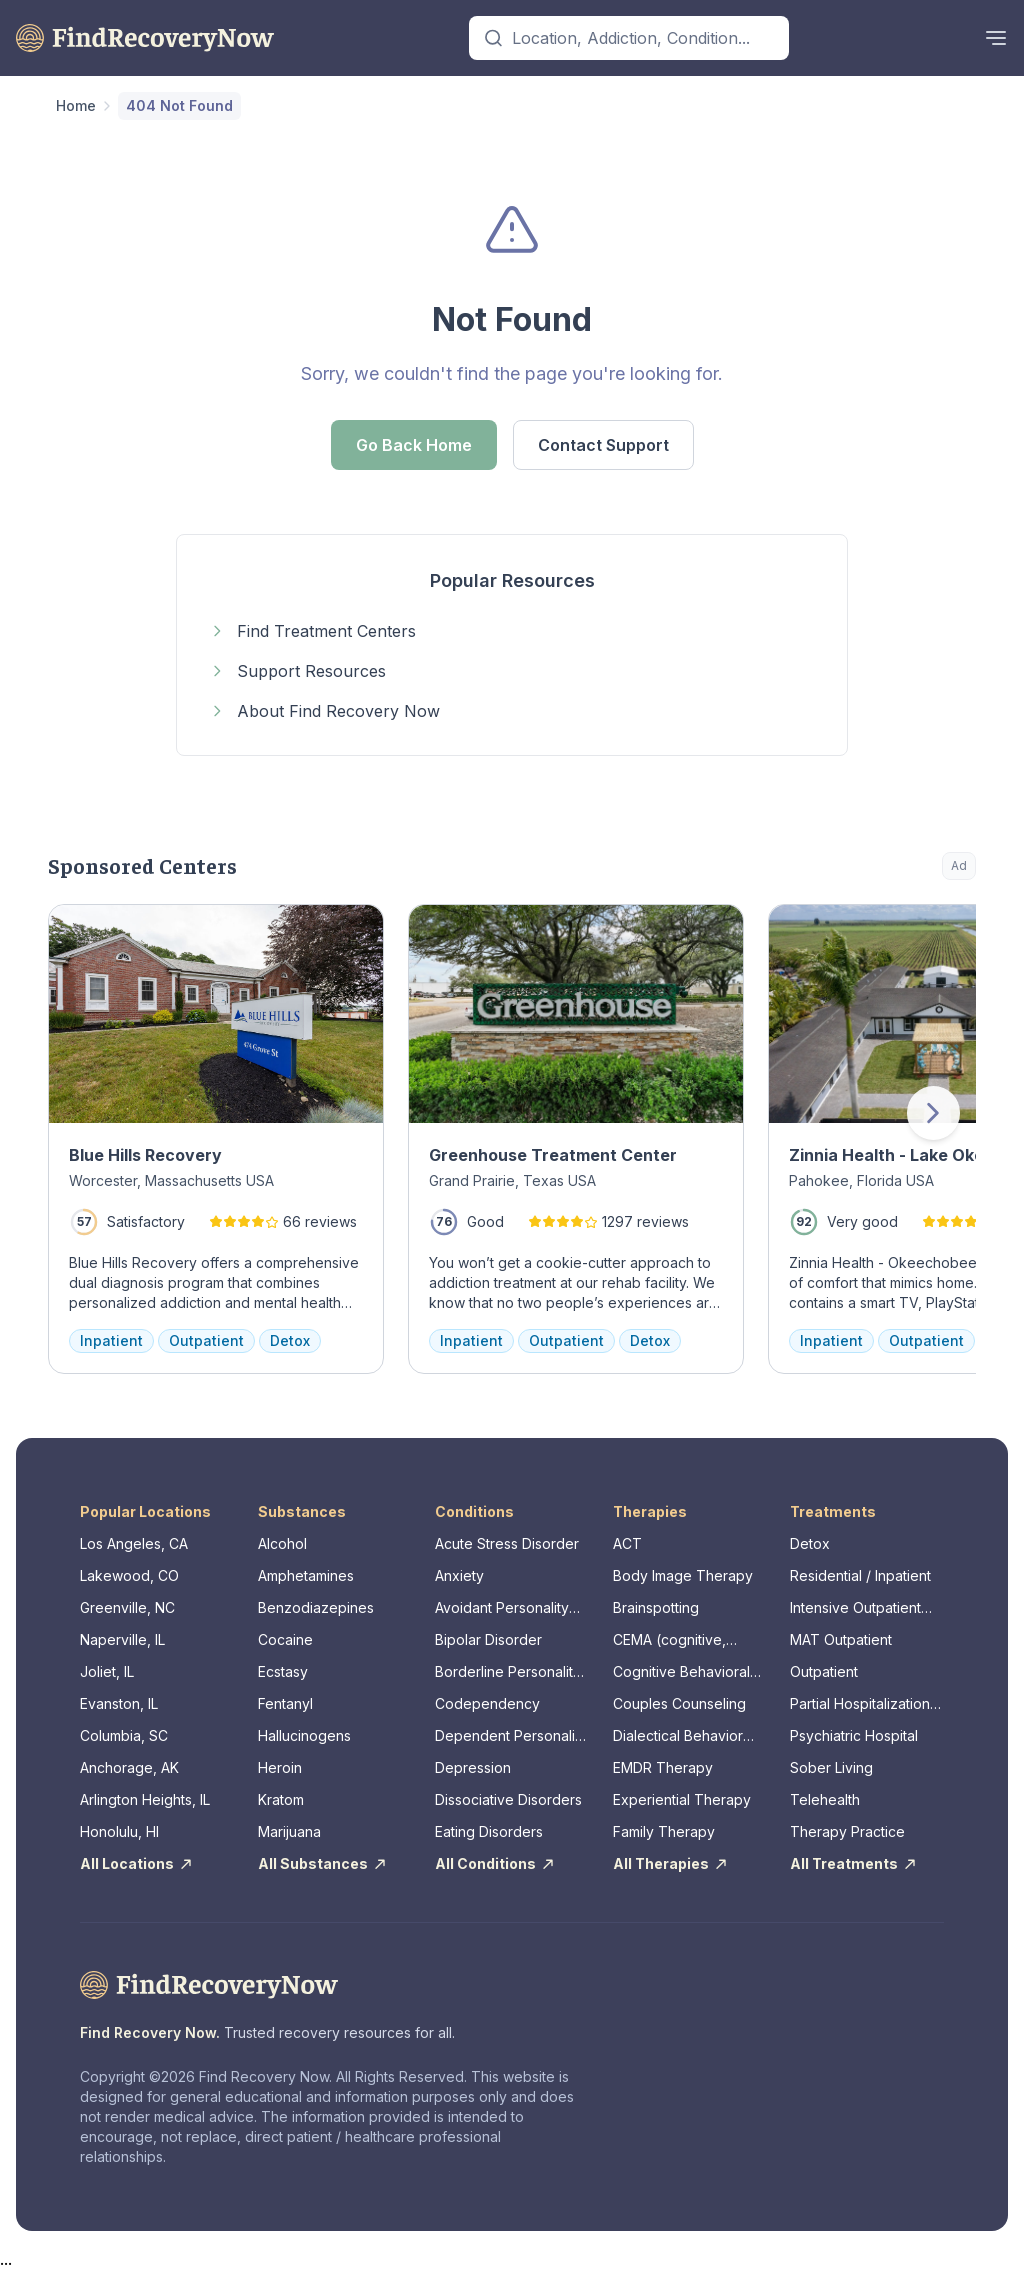  I want to click on CEMA (cognitive, emotional, memory, assessments), so click(677, 1640).